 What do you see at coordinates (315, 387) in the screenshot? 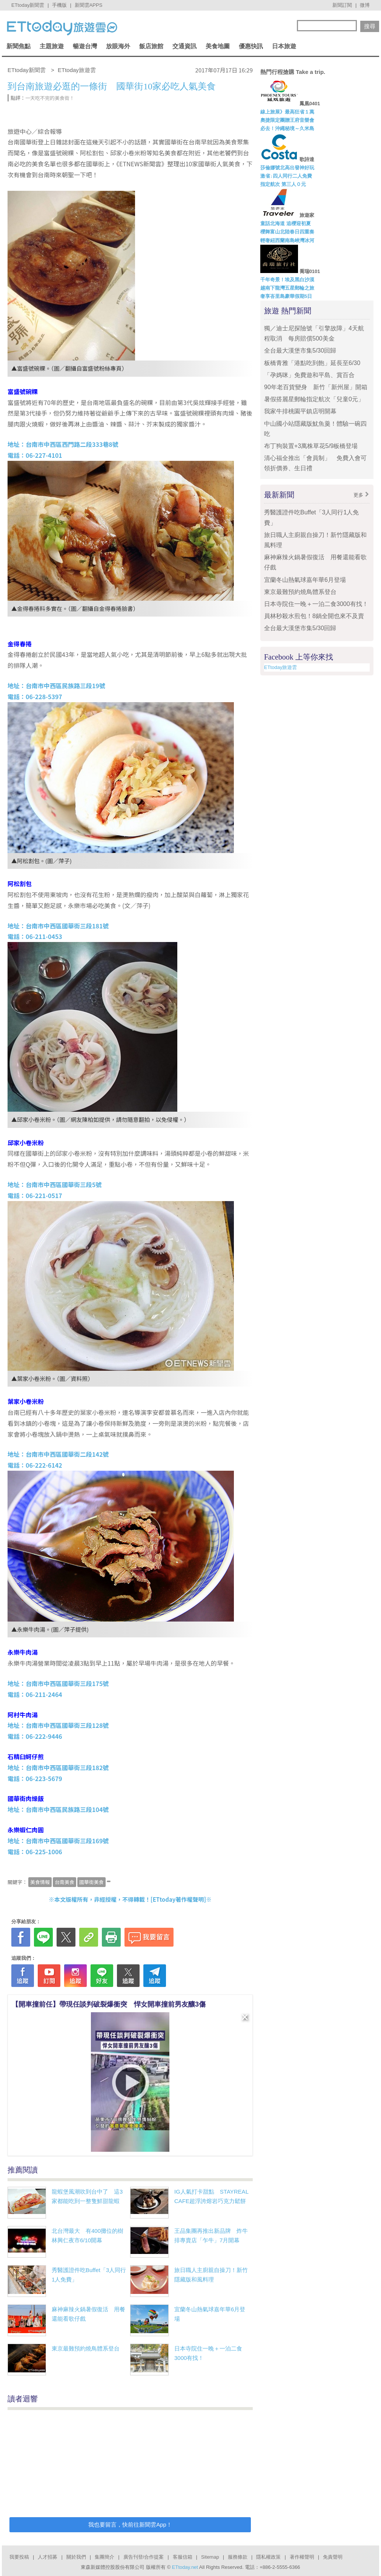
I see `90年老百貨變身 新竹「新州屋」開箱` at bounding box center [315, 387].